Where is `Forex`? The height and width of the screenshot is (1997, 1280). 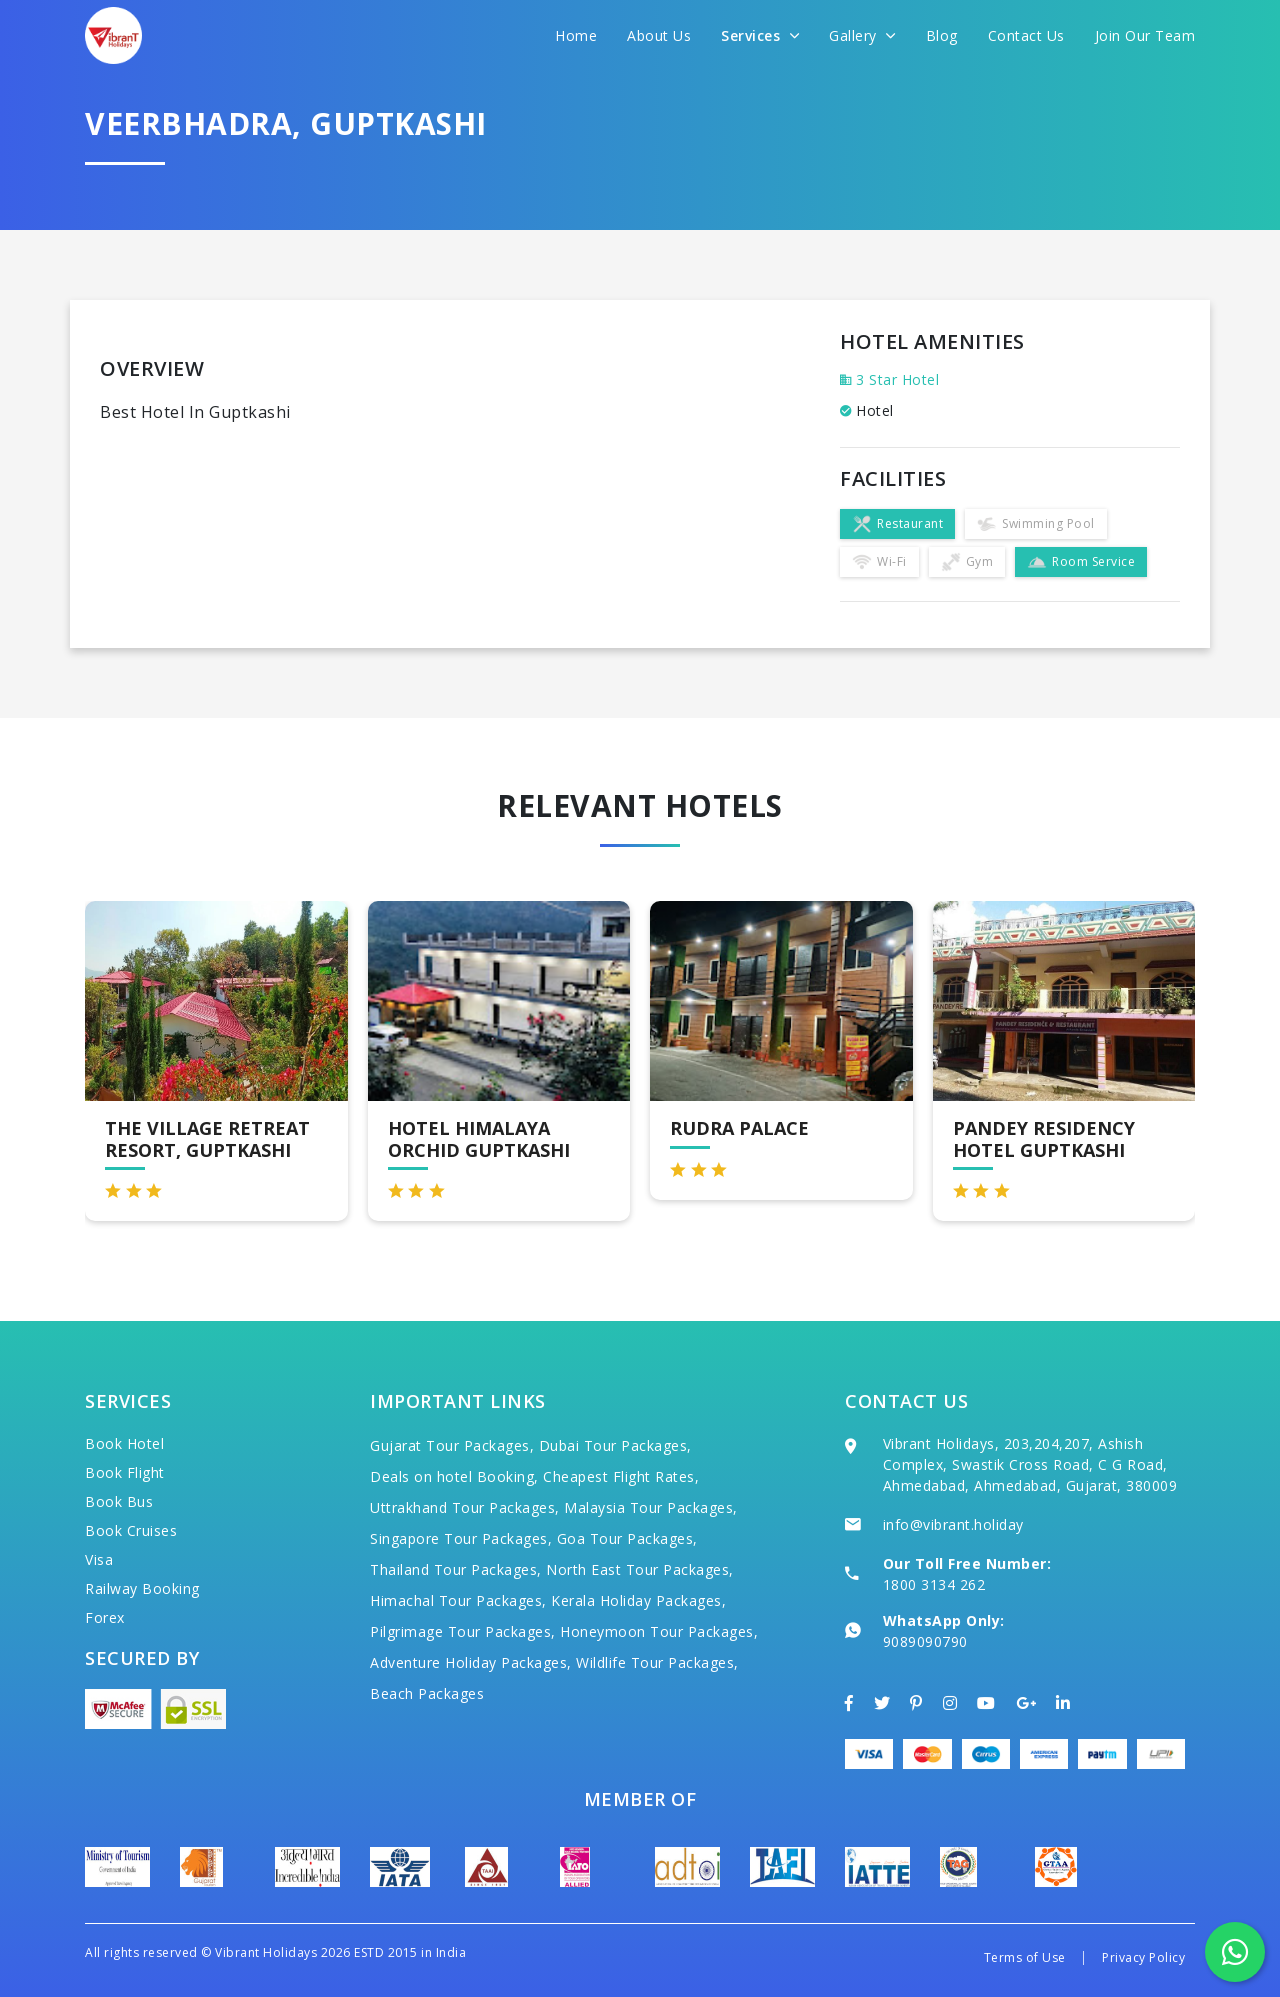 Forex is located at coordinates (105, 1617).